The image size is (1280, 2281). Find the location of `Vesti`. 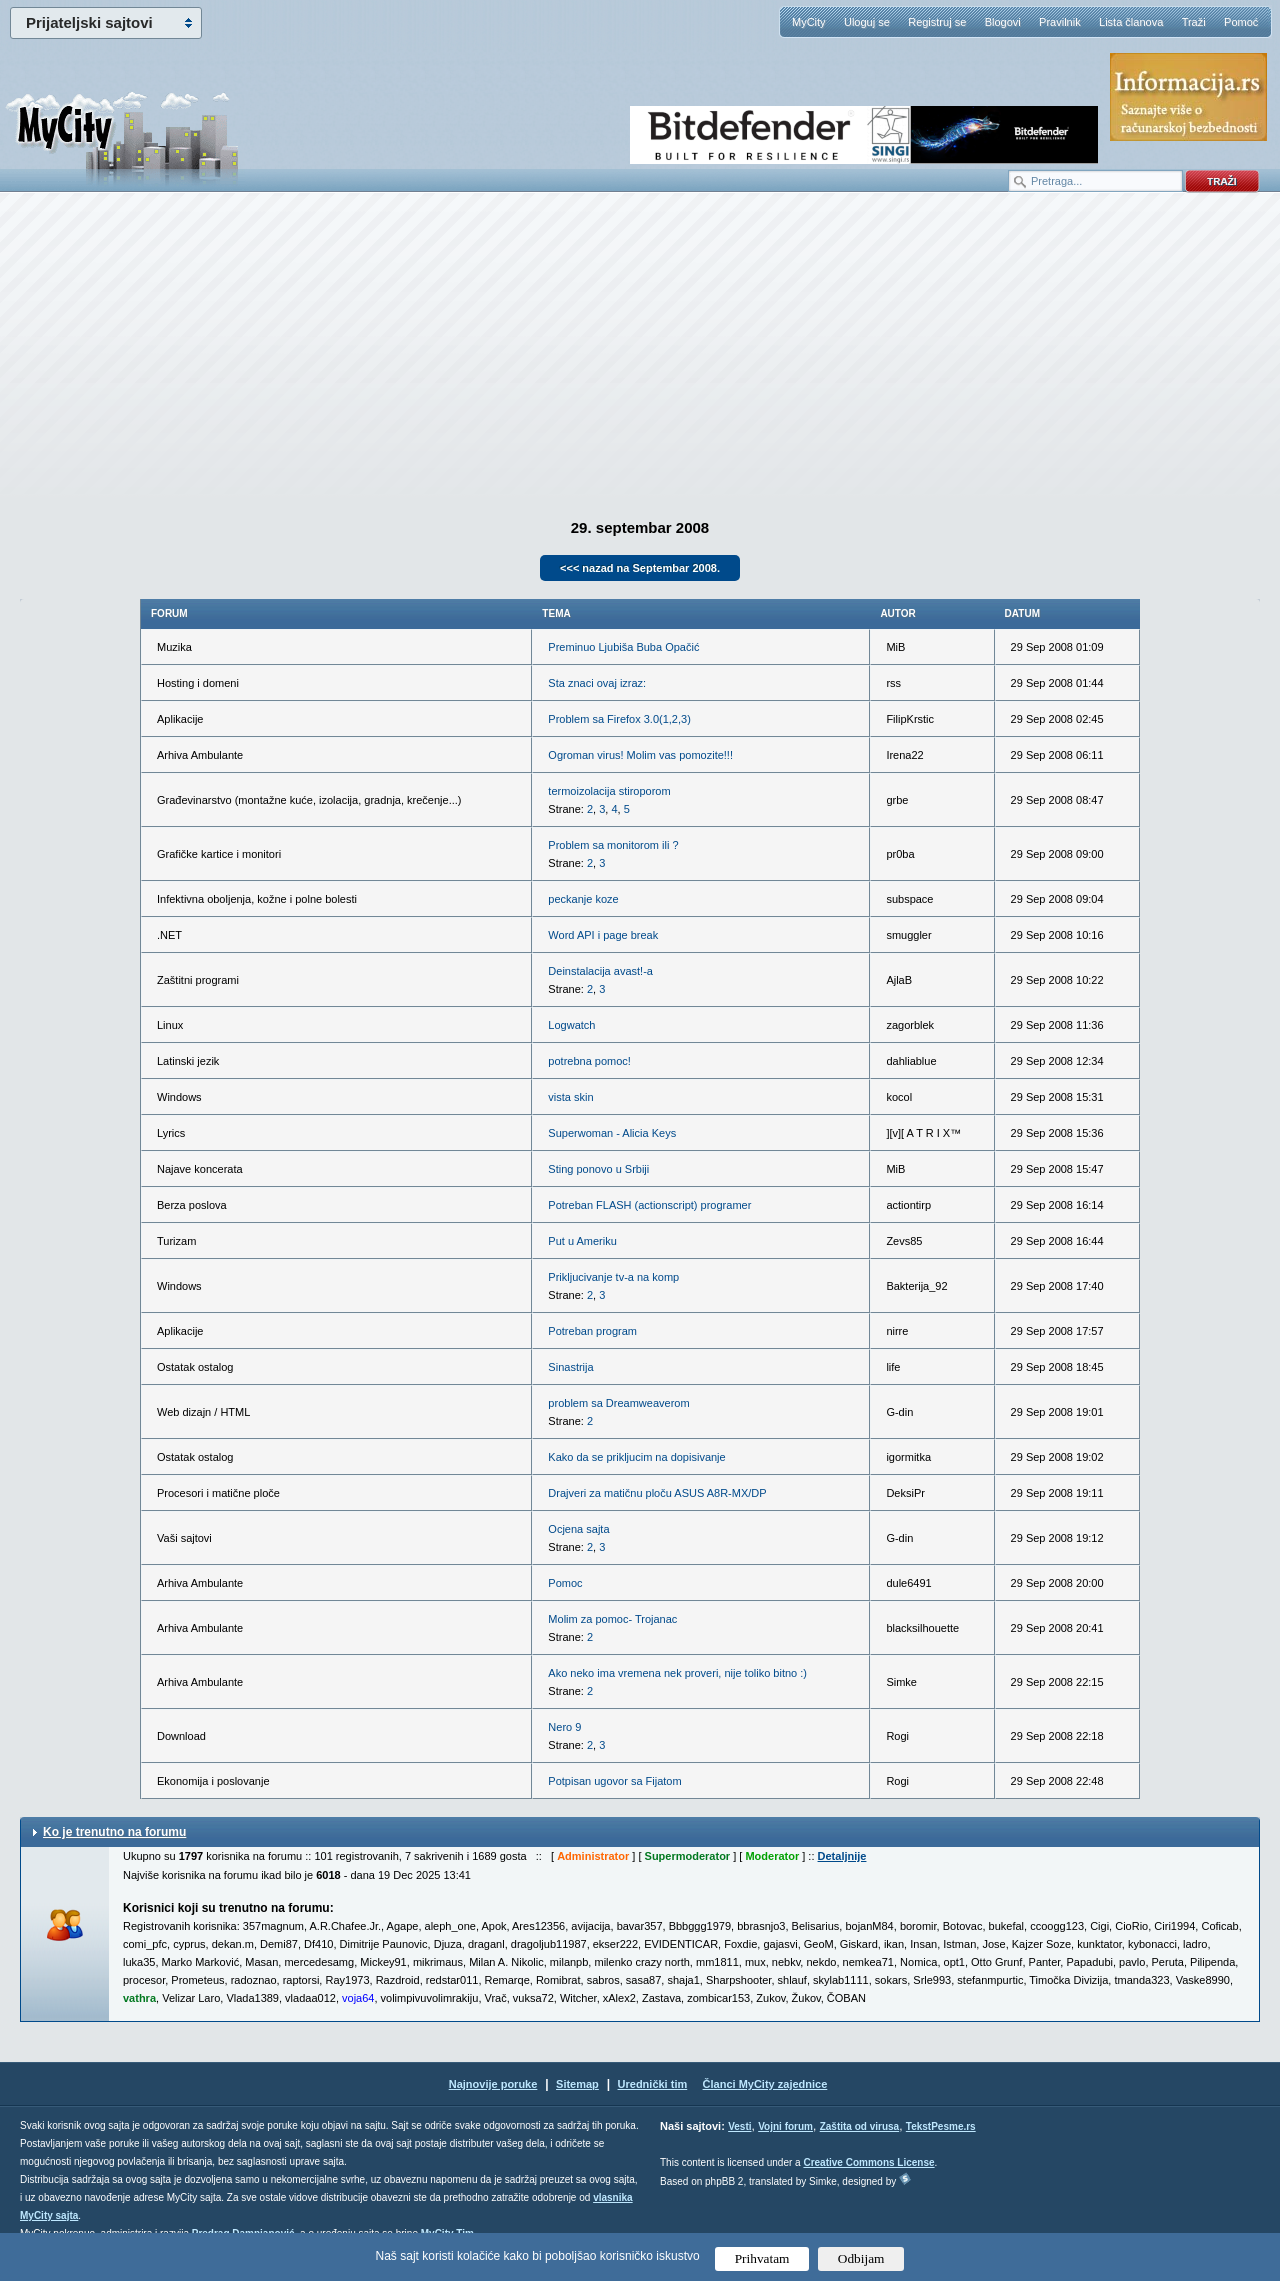

Vesti is located at coordinates (739, 2126).